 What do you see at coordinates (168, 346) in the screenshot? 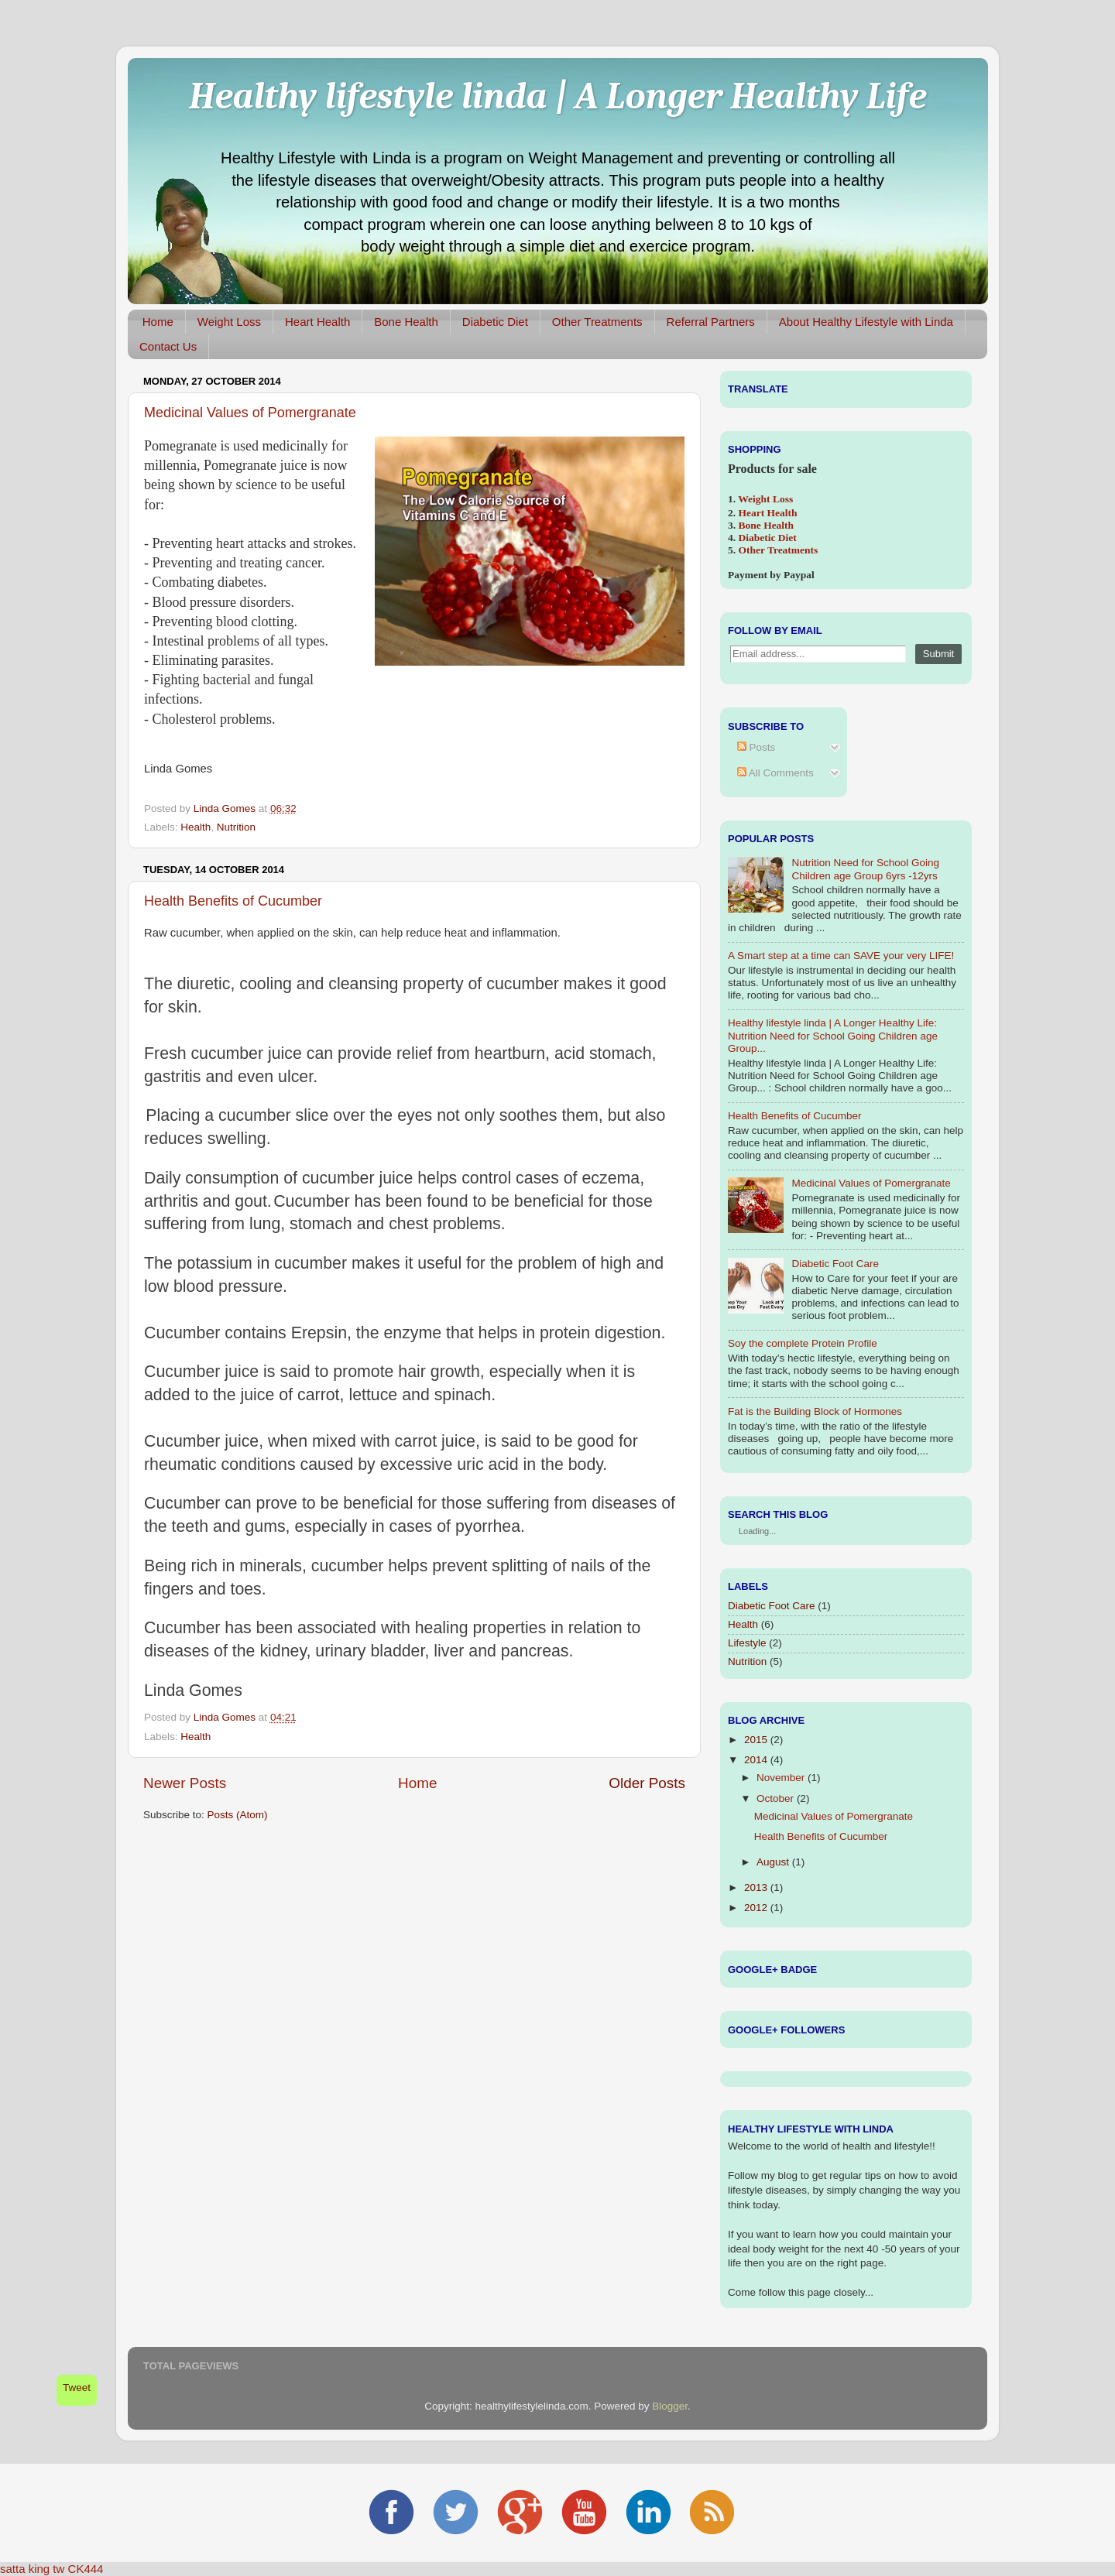
I see `Contact Us` at bounding box center [168, 346].